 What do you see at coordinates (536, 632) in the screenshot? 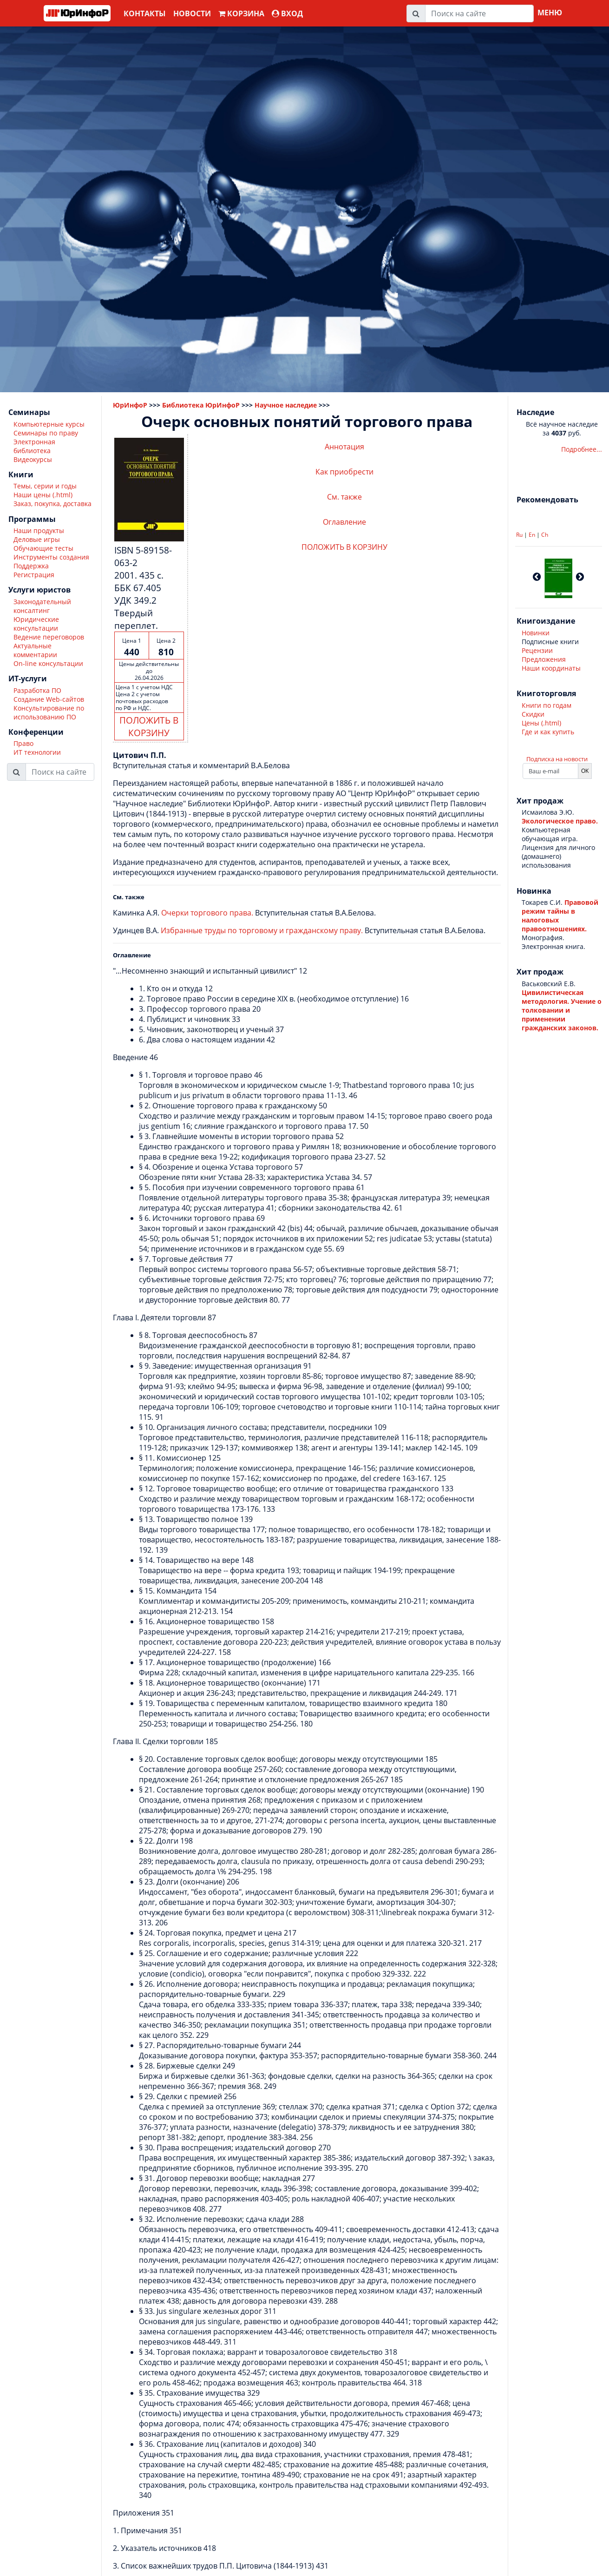
I see `Новинки` at bounding box center [536, 632].